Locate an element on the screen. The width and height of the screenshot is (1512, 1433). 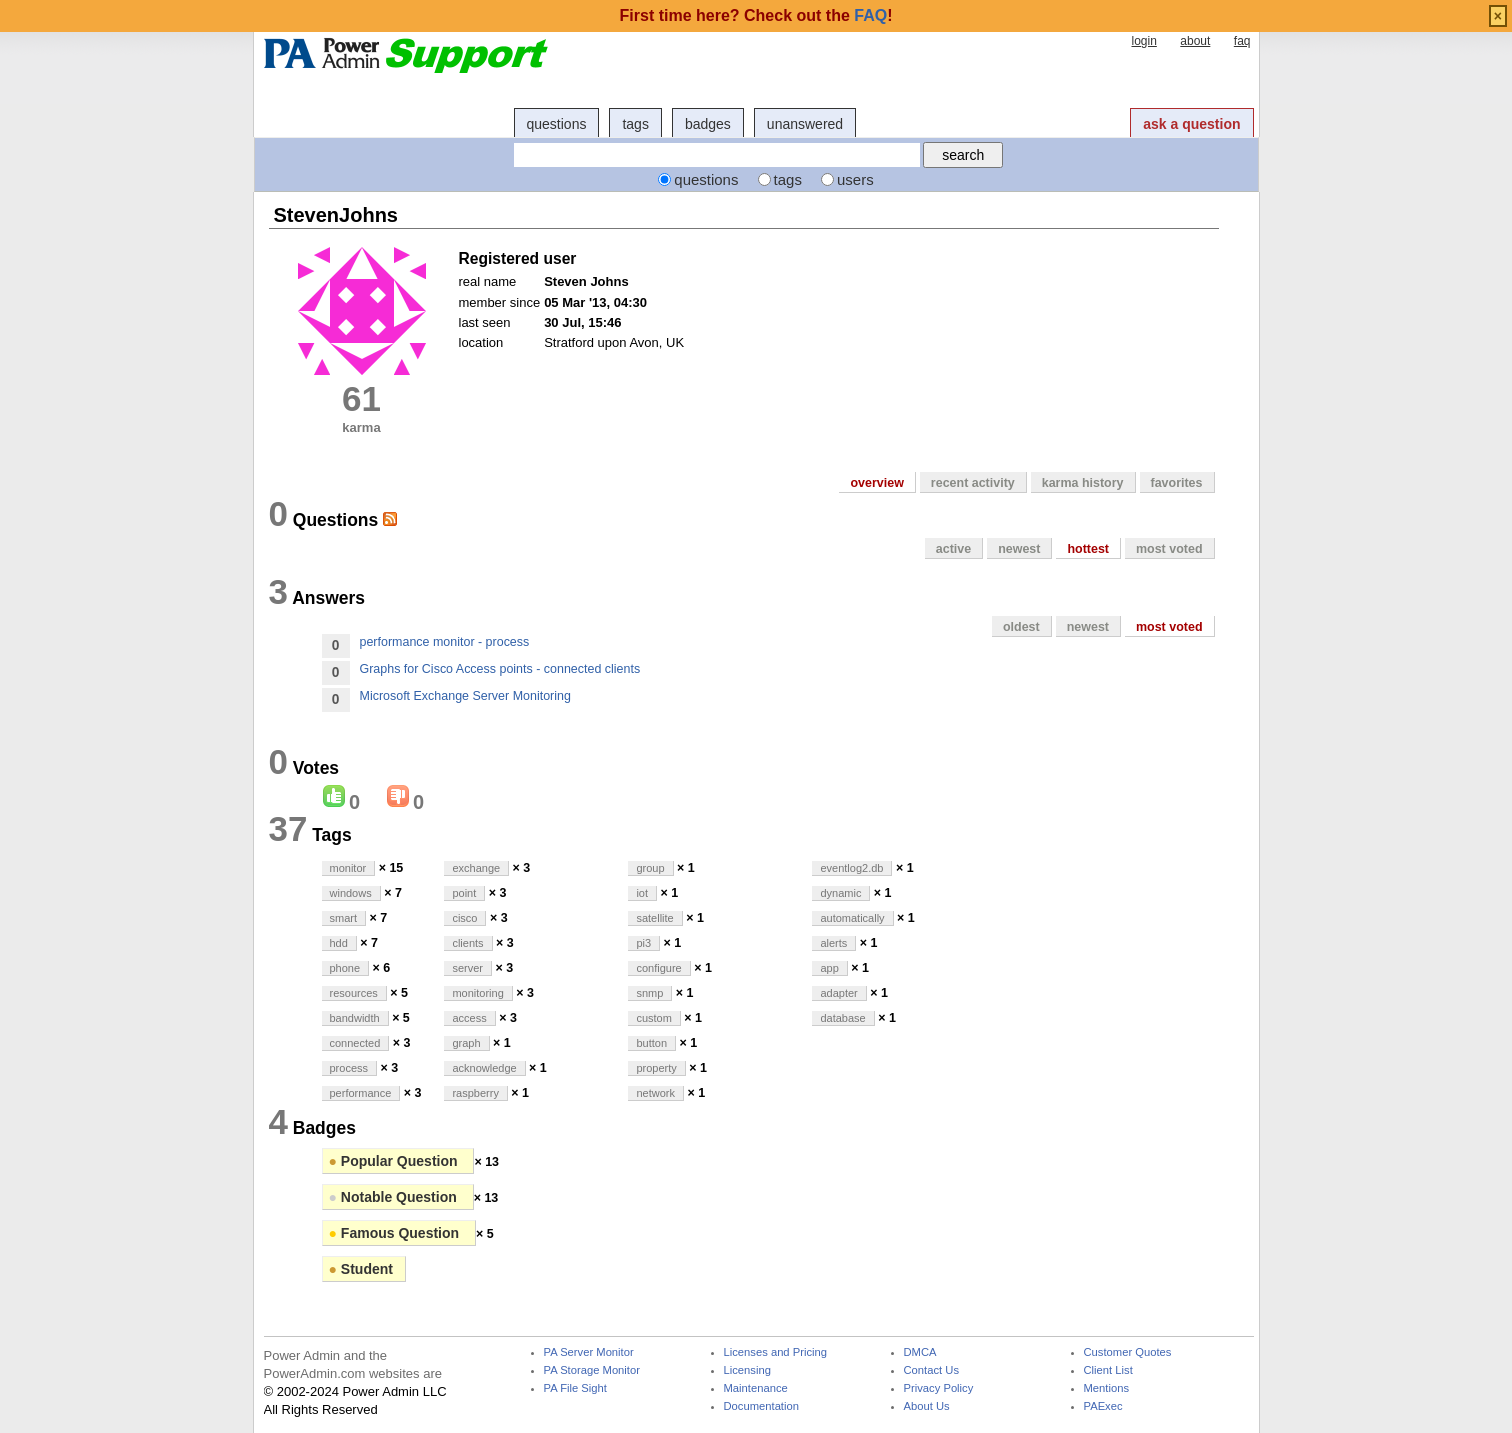
configure is located at coordinates (658, 968).